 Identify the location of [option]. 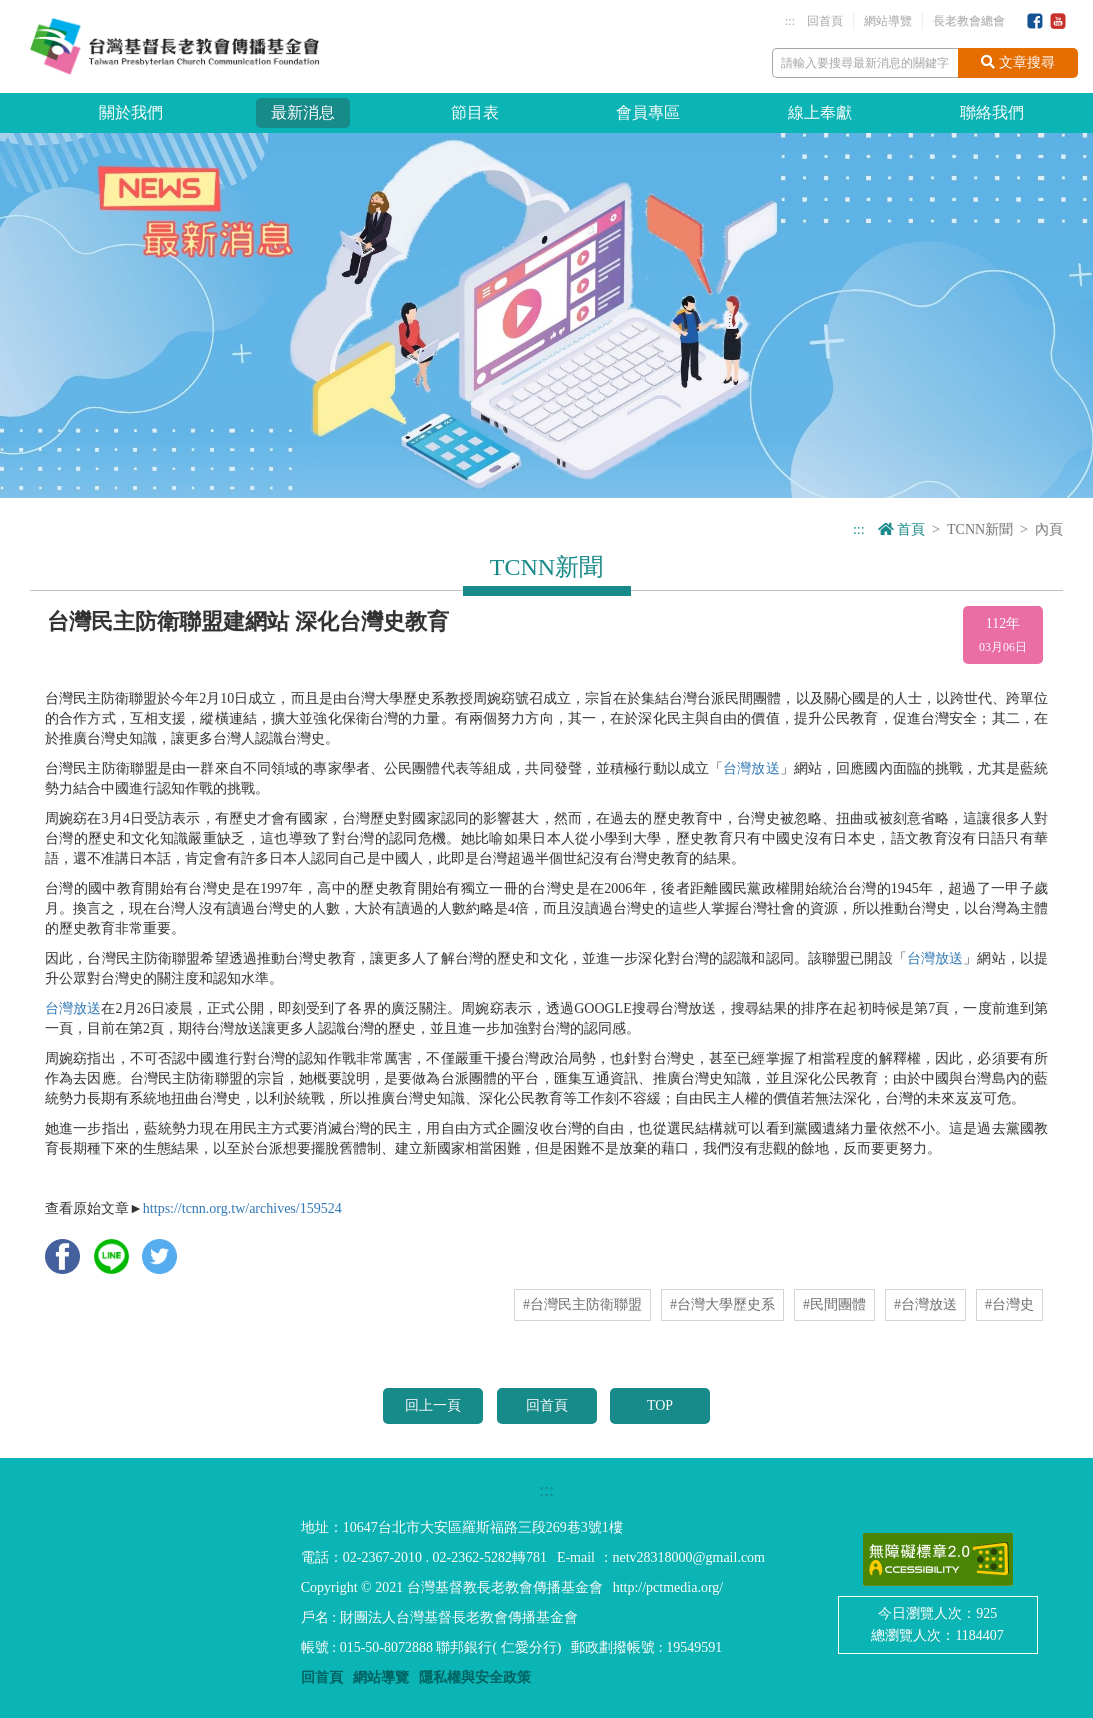
(546, 315).